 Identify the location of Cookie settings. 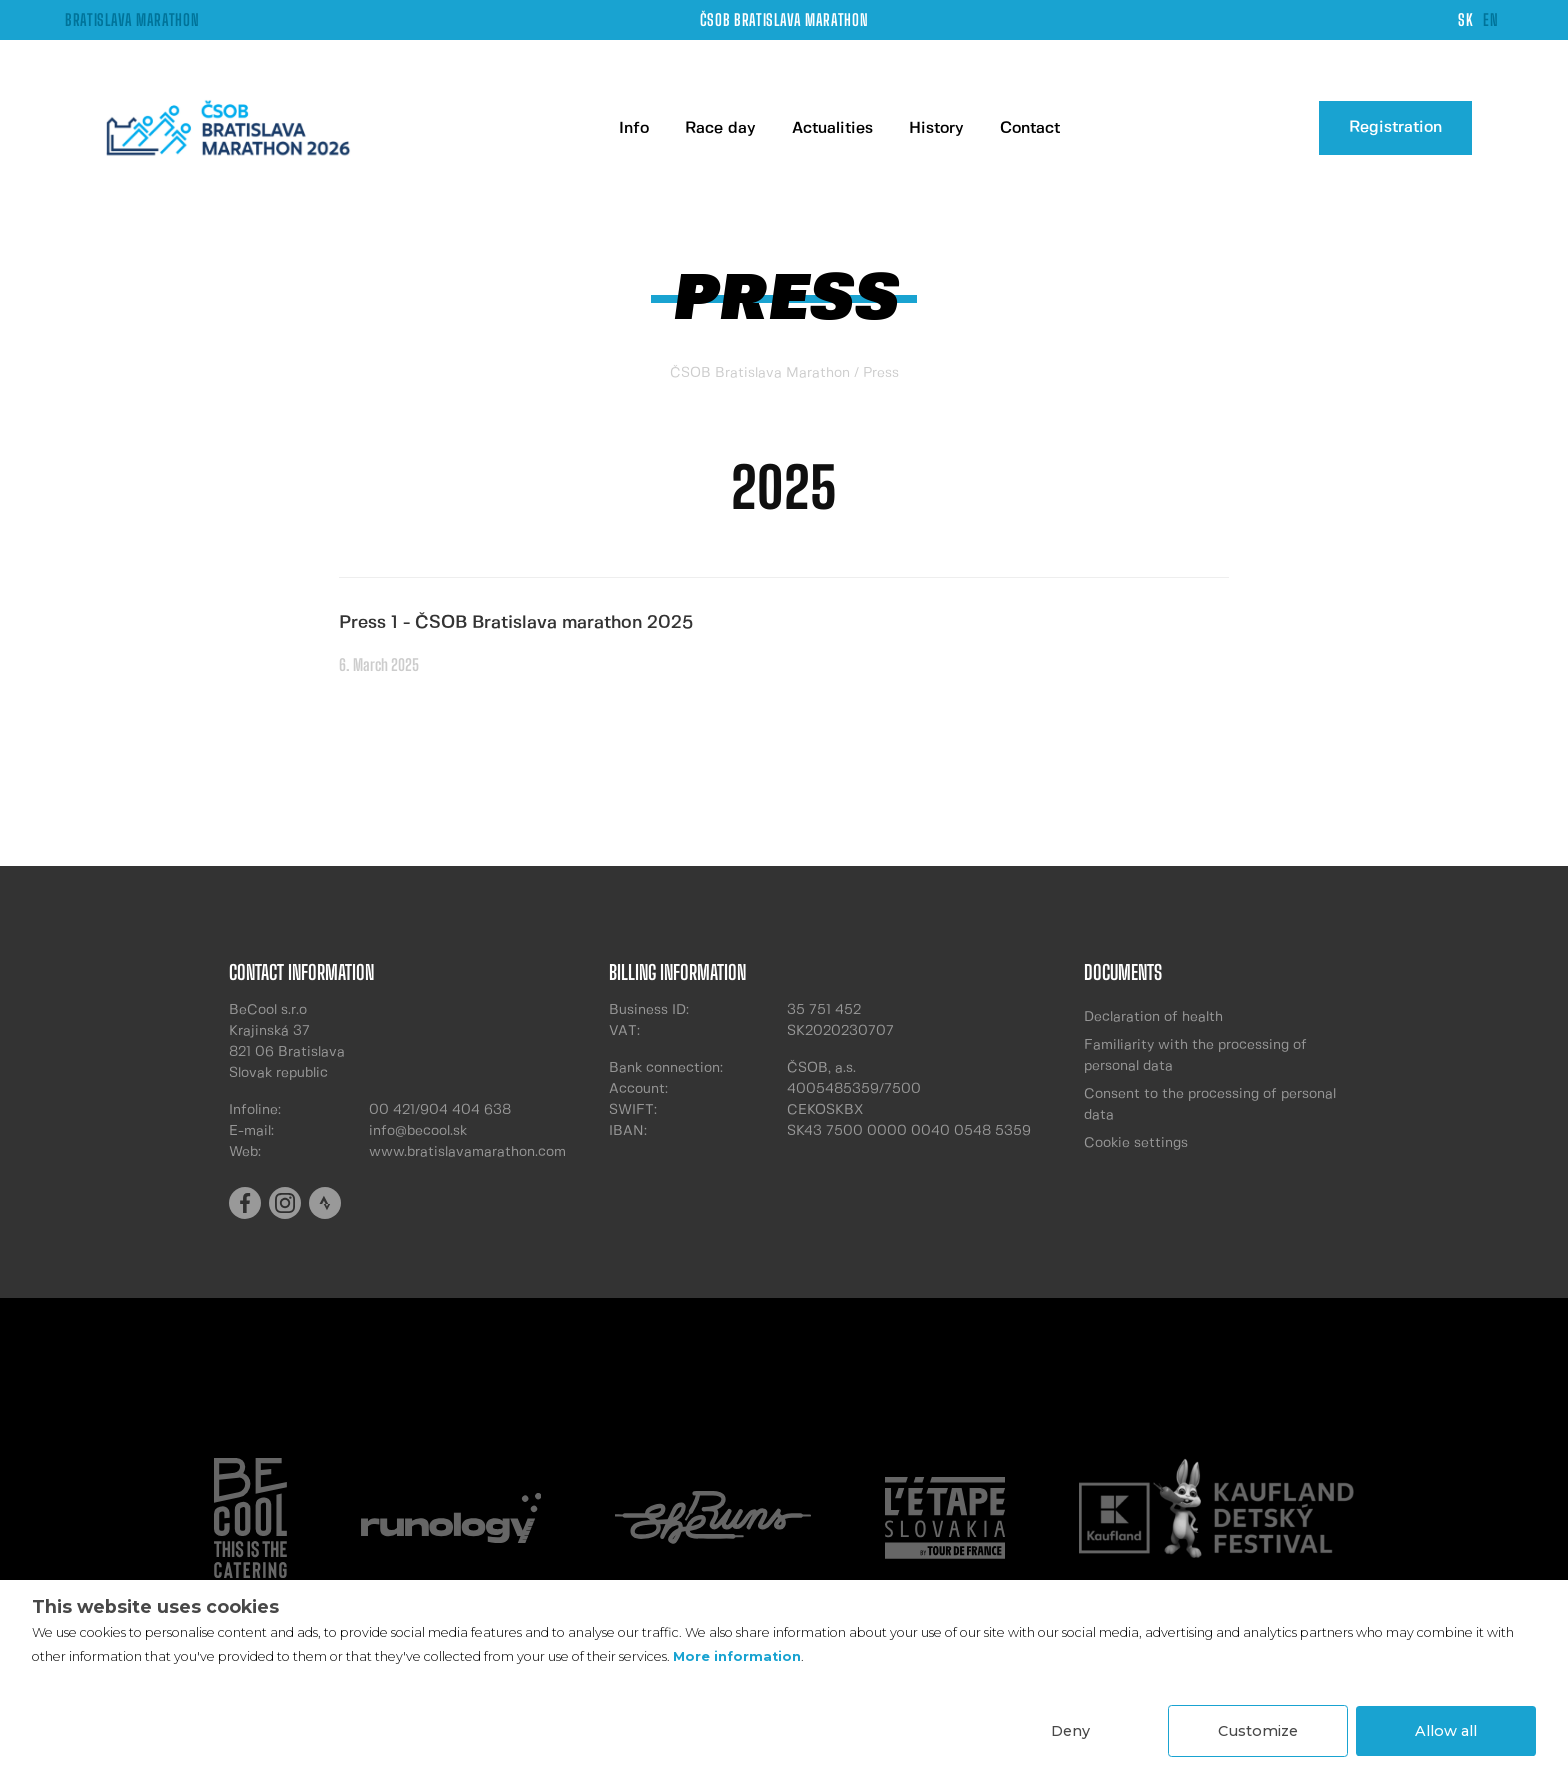
(1136, 1143).